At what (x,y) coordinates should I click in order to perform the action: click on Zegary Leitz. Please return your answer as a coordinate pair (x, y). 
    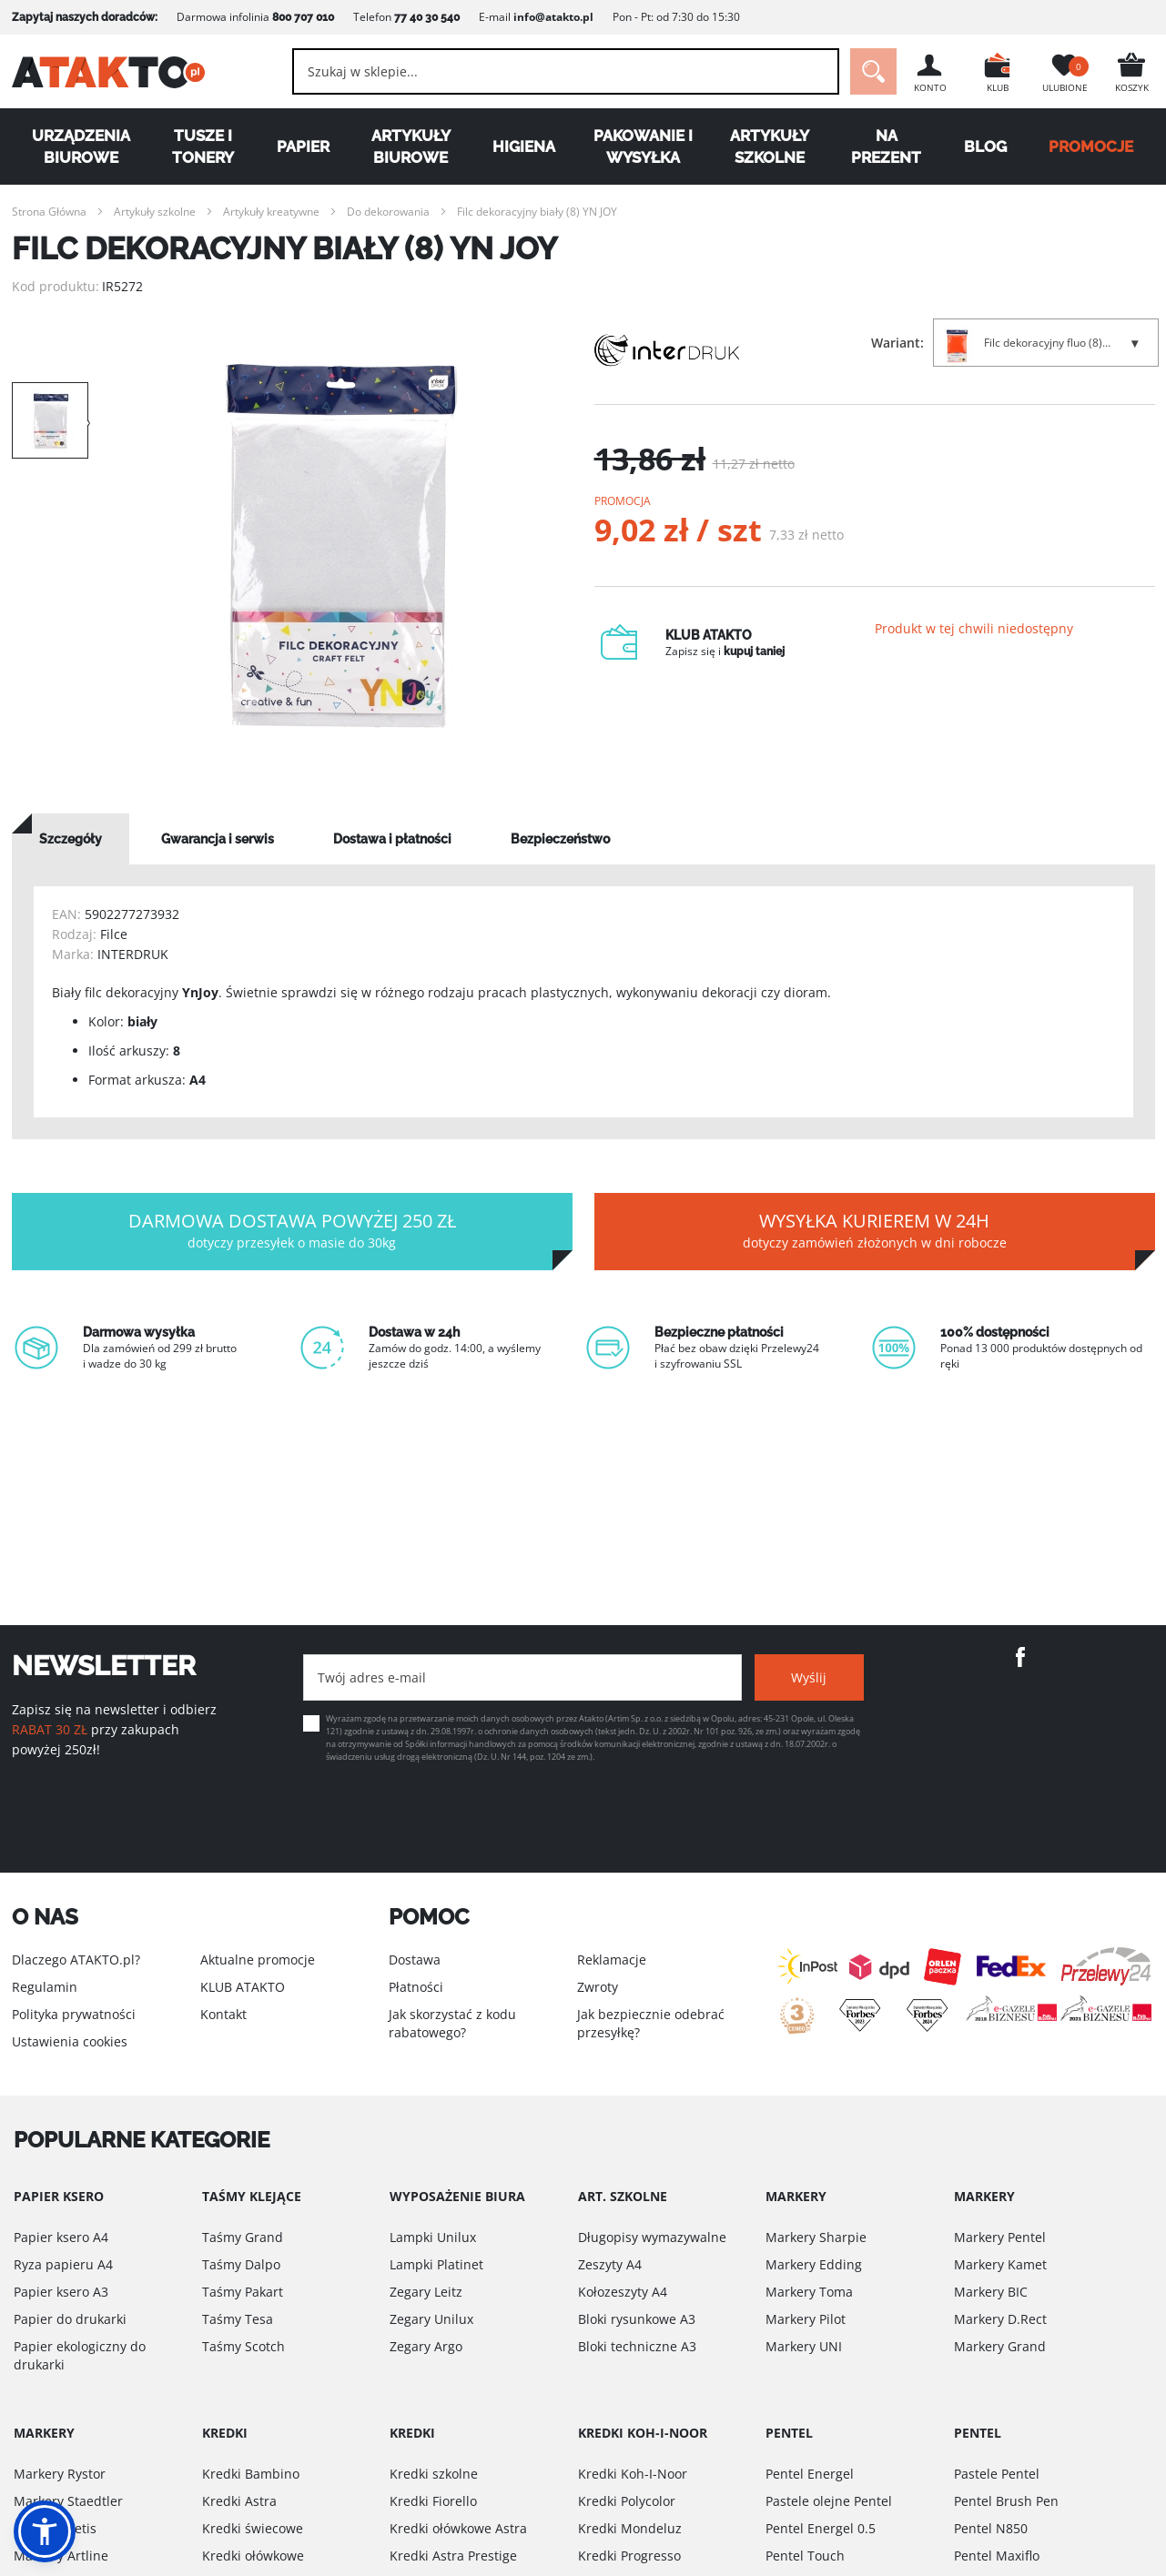
    Looking at the image, I should click on (426, 2291).